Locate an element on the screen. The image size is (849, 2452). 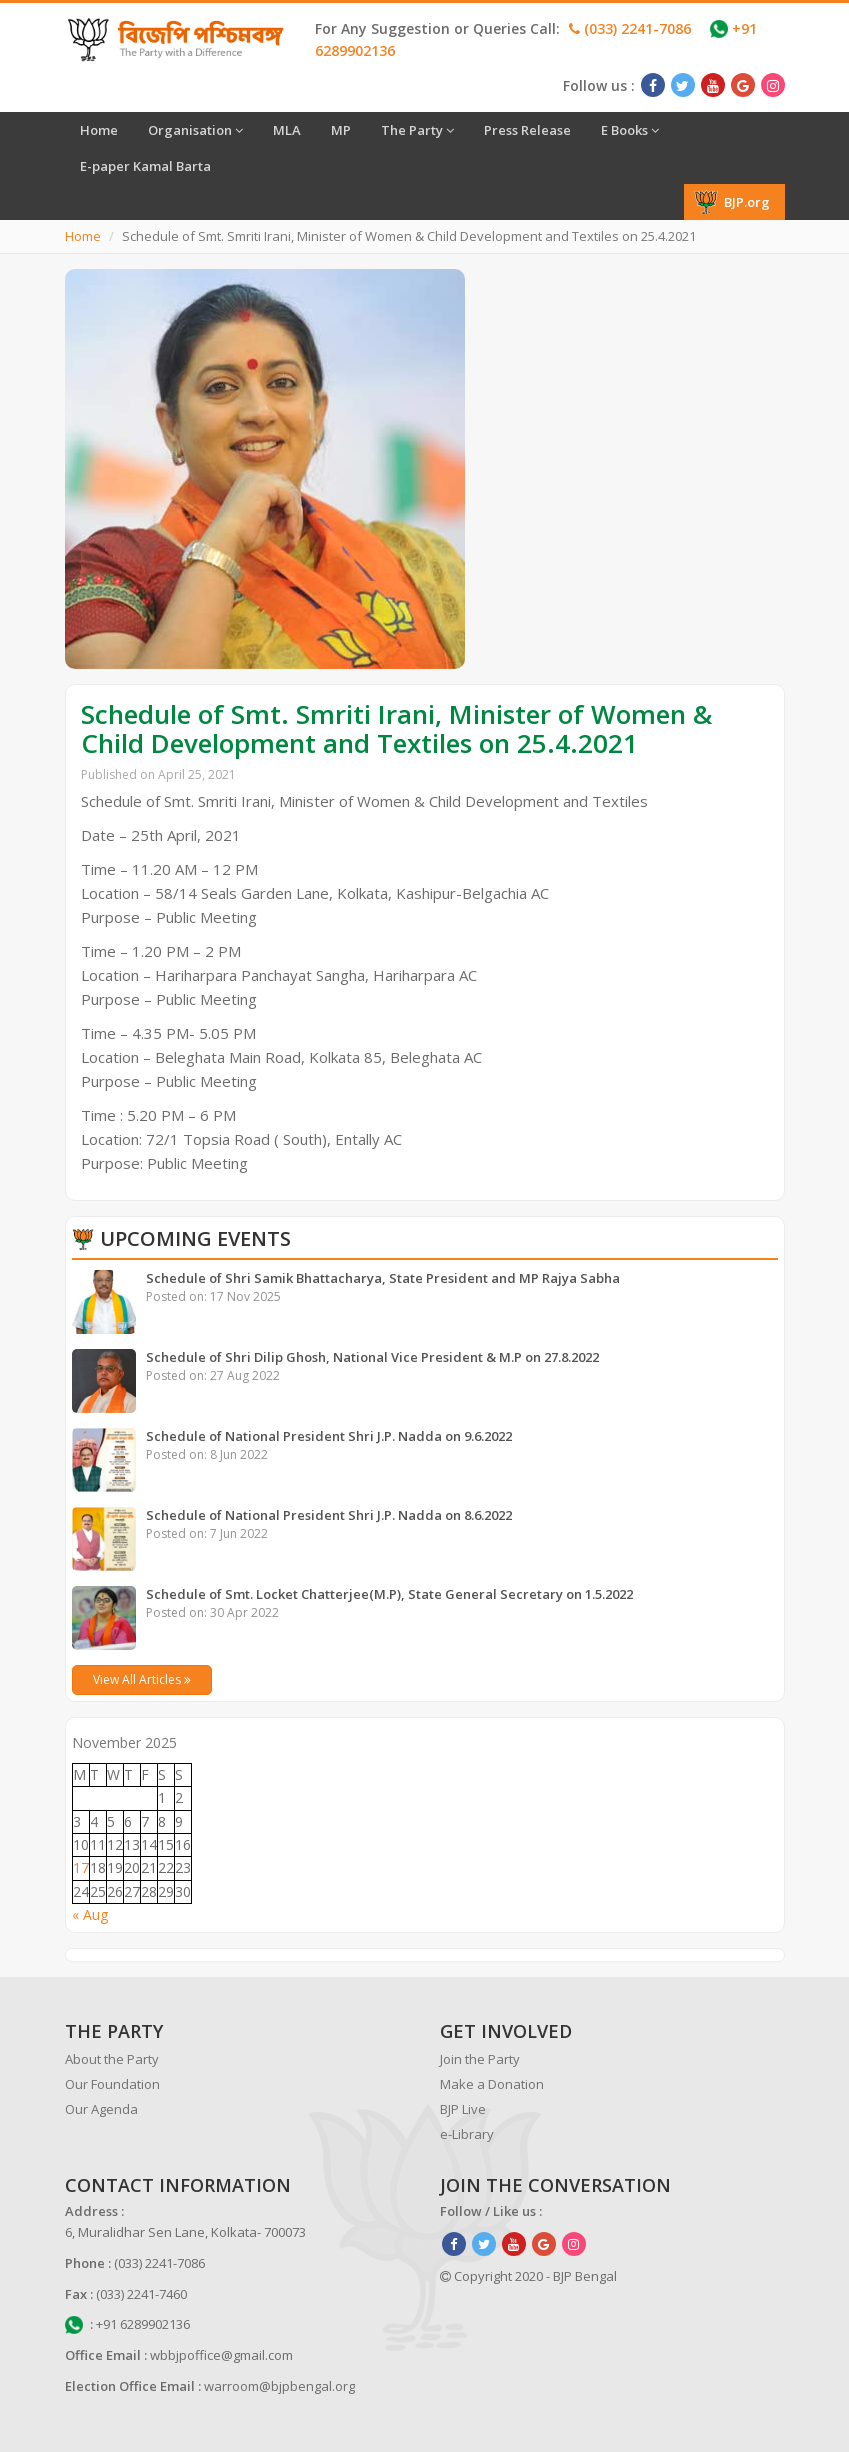
Our Agenda is located at coordinates (101, 2109).